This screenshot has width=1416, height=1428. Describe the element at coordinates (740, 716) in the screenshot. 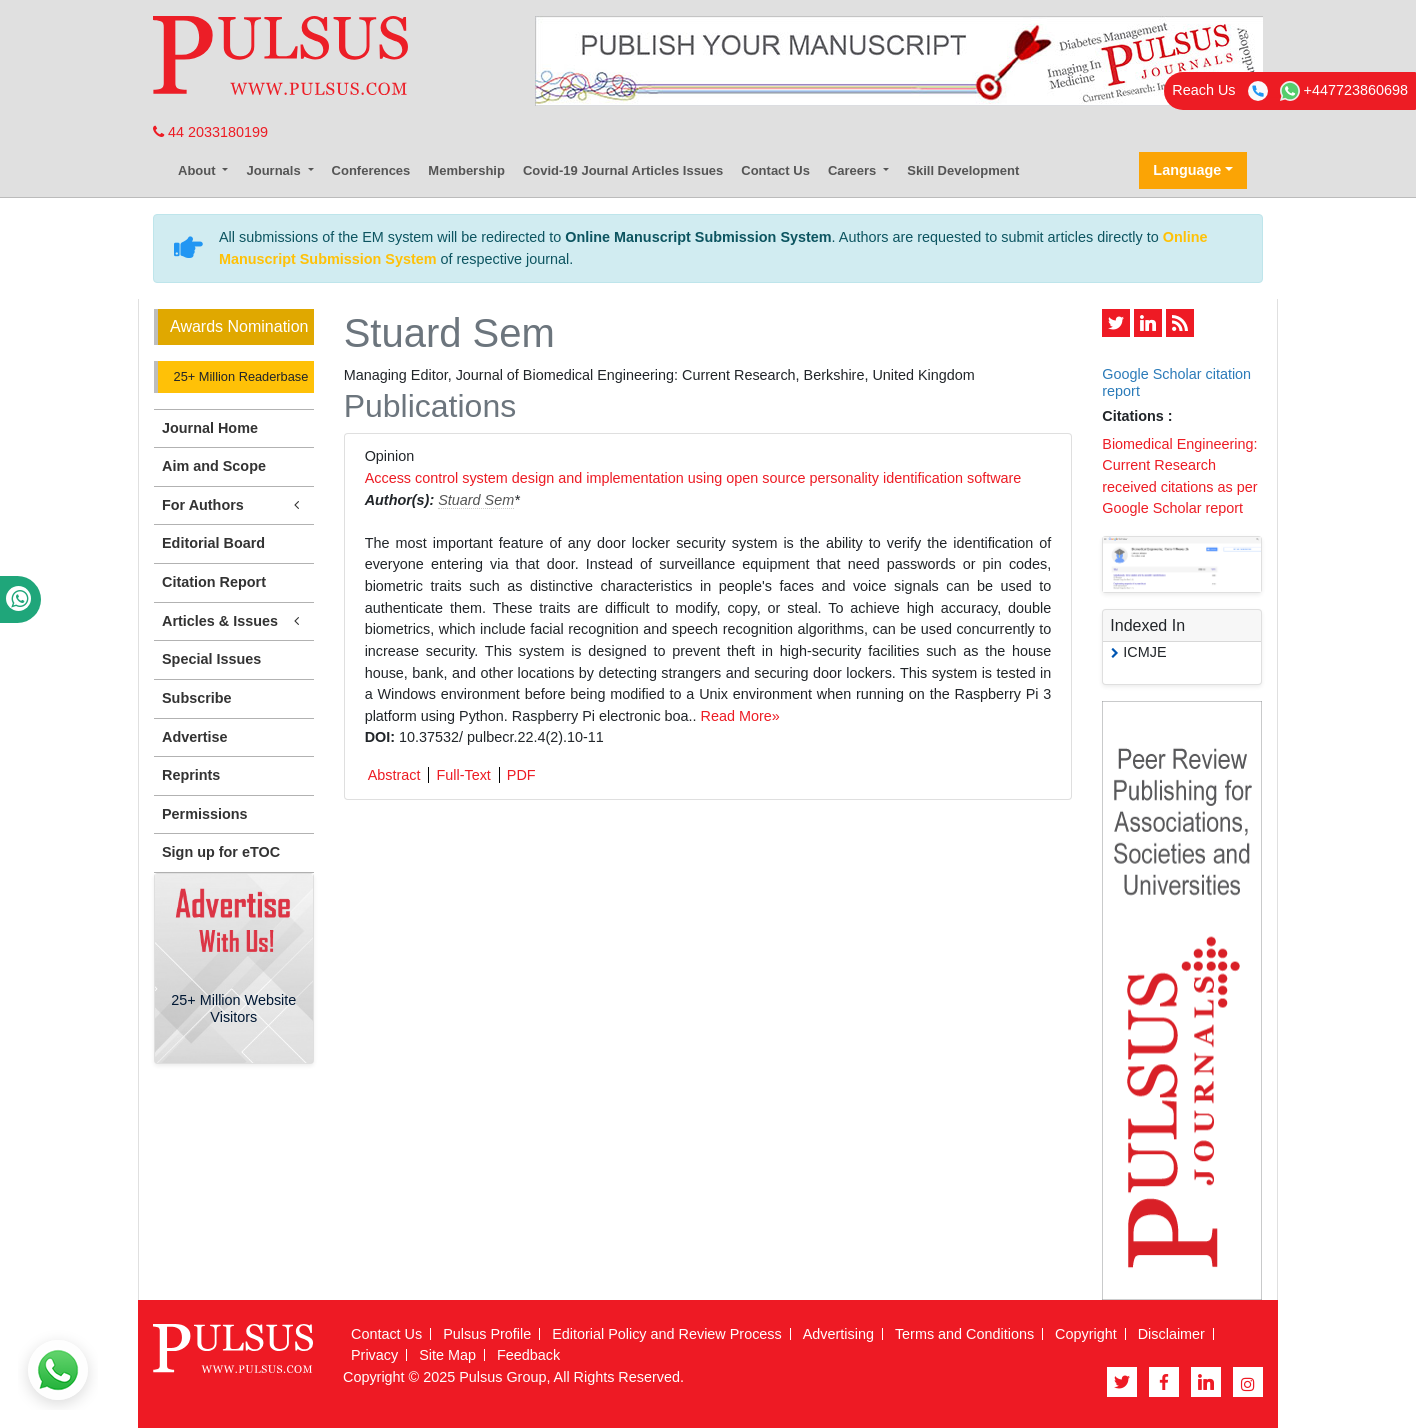

I see `Read More»` at that location.